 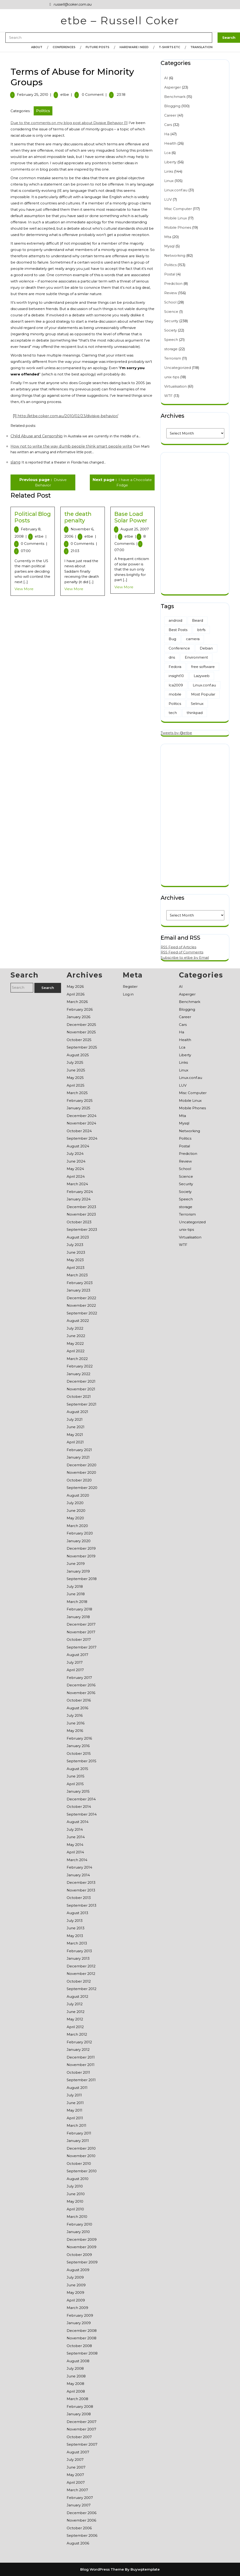 I want to click on Mobile Phones, so click(x=177, y=227).